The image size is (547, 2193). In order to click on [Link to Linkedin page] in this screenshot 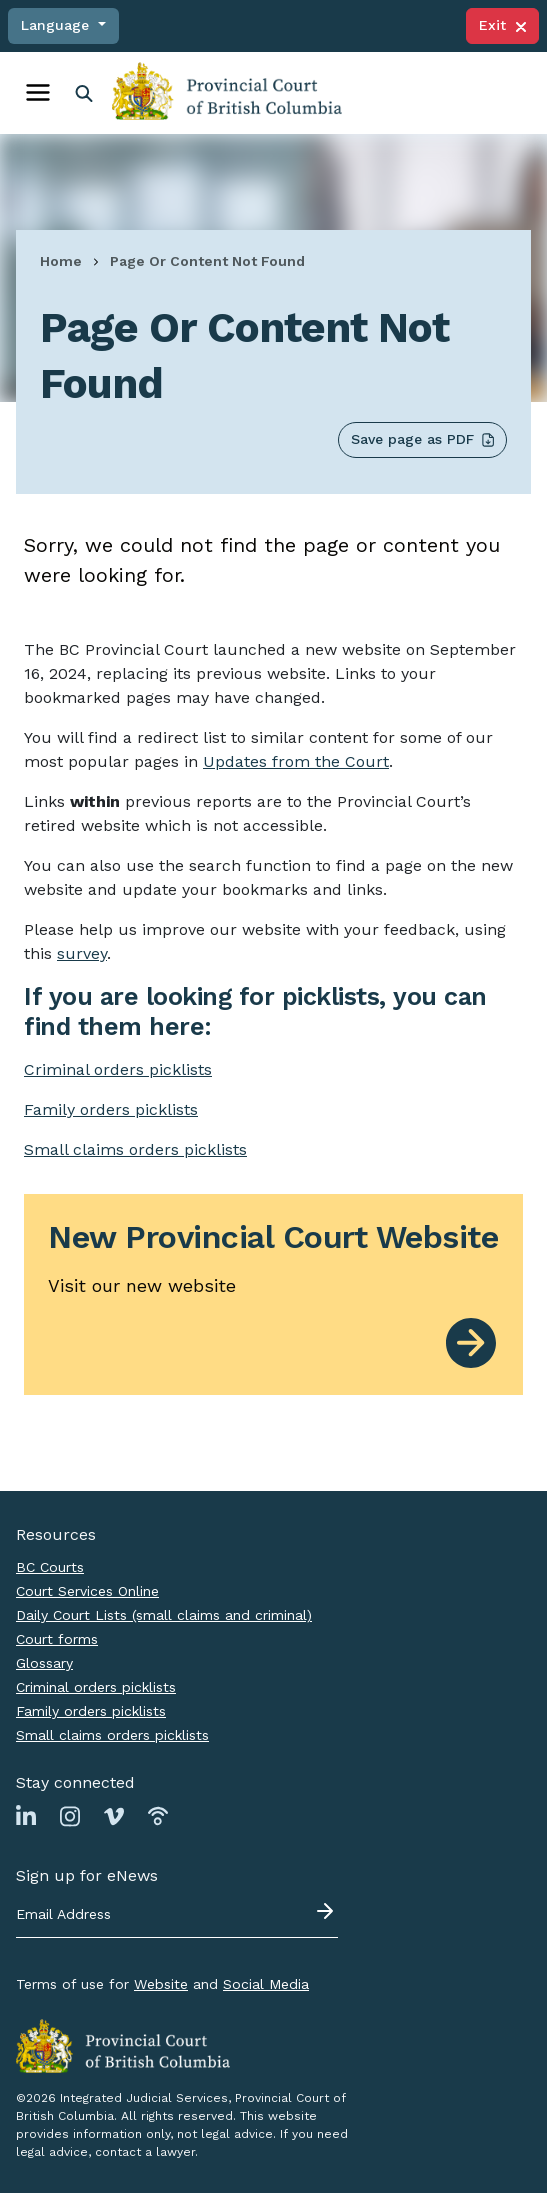, I will do `click(26, 1815)`.